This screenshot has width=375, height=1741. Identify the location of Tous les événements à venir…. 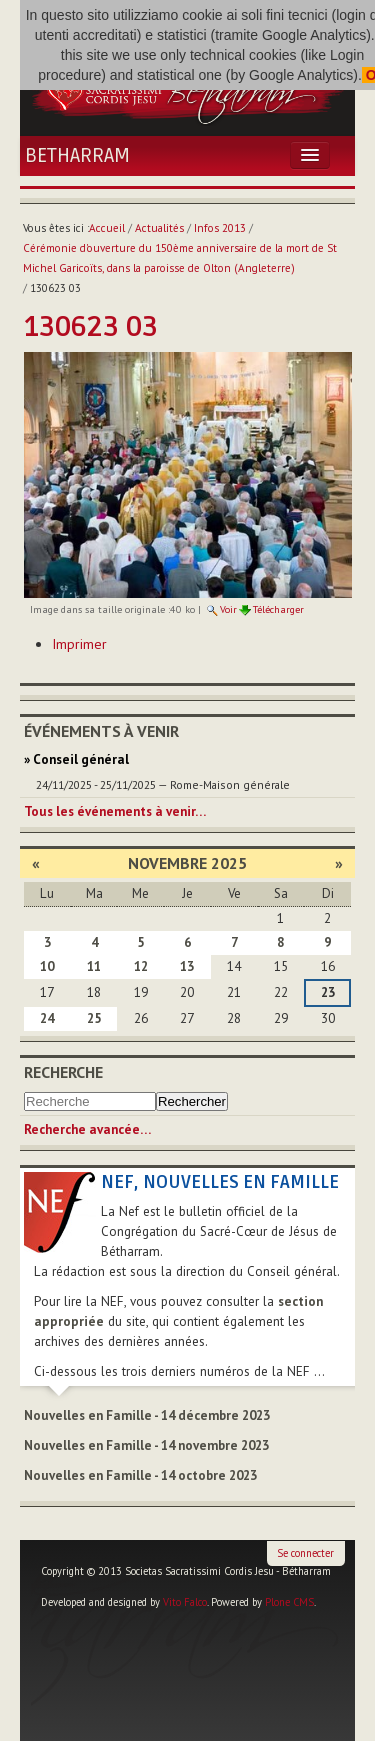
(115, 811).